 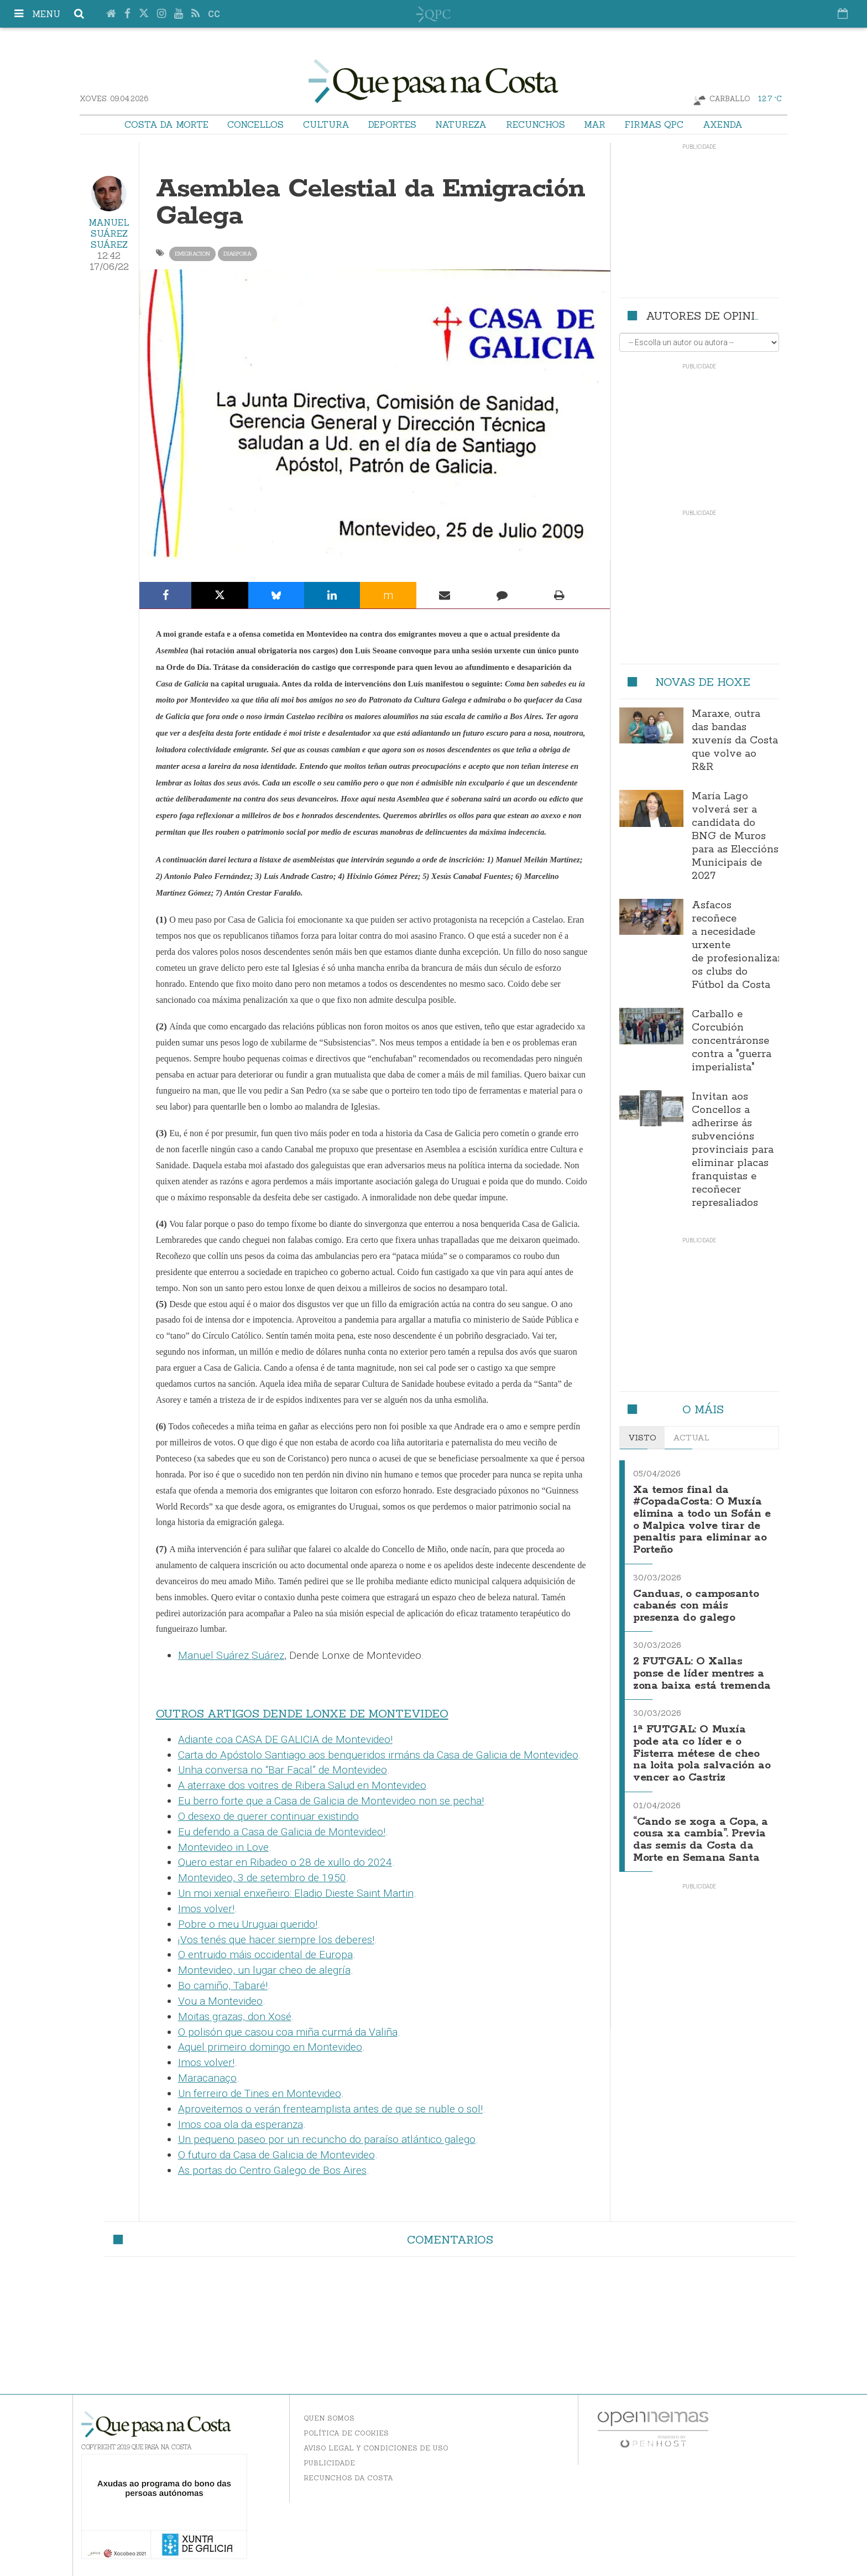 I want to click on Concellos, so click(x=255, y=124).